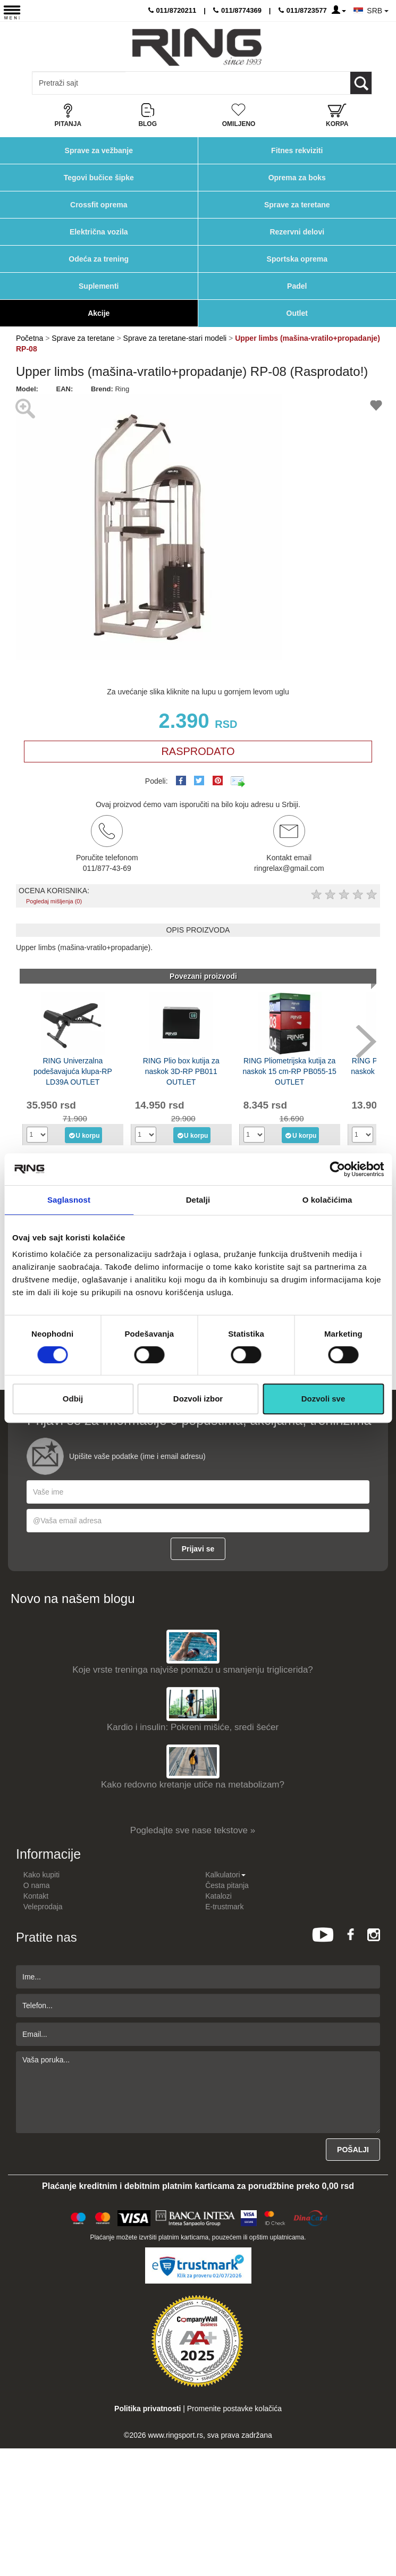  What do you see at coordinates (234, 2408) in the screenshot?
I see `Promenite postavke kolačića` at bounding box center [234, 2408].